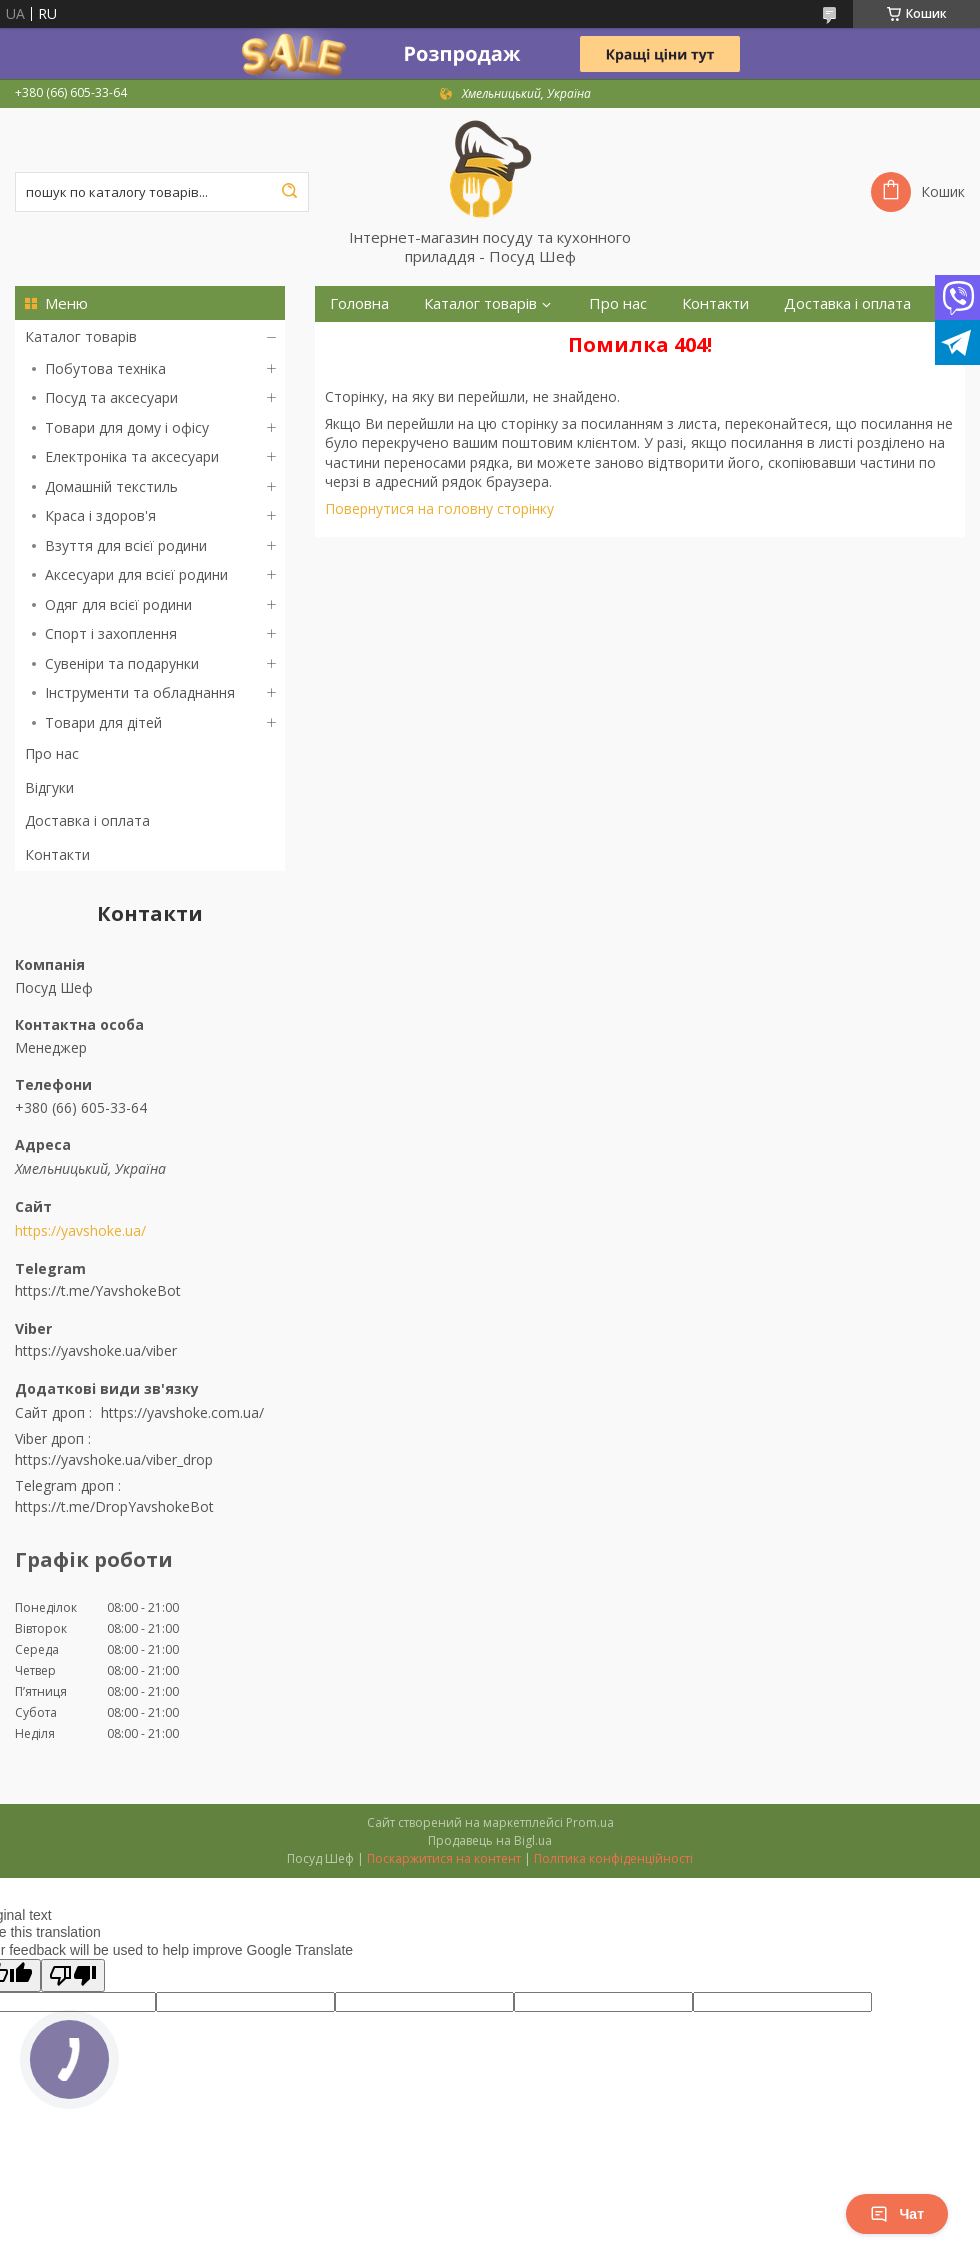 The image size is (980, 2266). What do you see at coordinates (136, 574) in the screenshot?
I see `Аксесуари для всієї родини` at bounding box center [136, 574].